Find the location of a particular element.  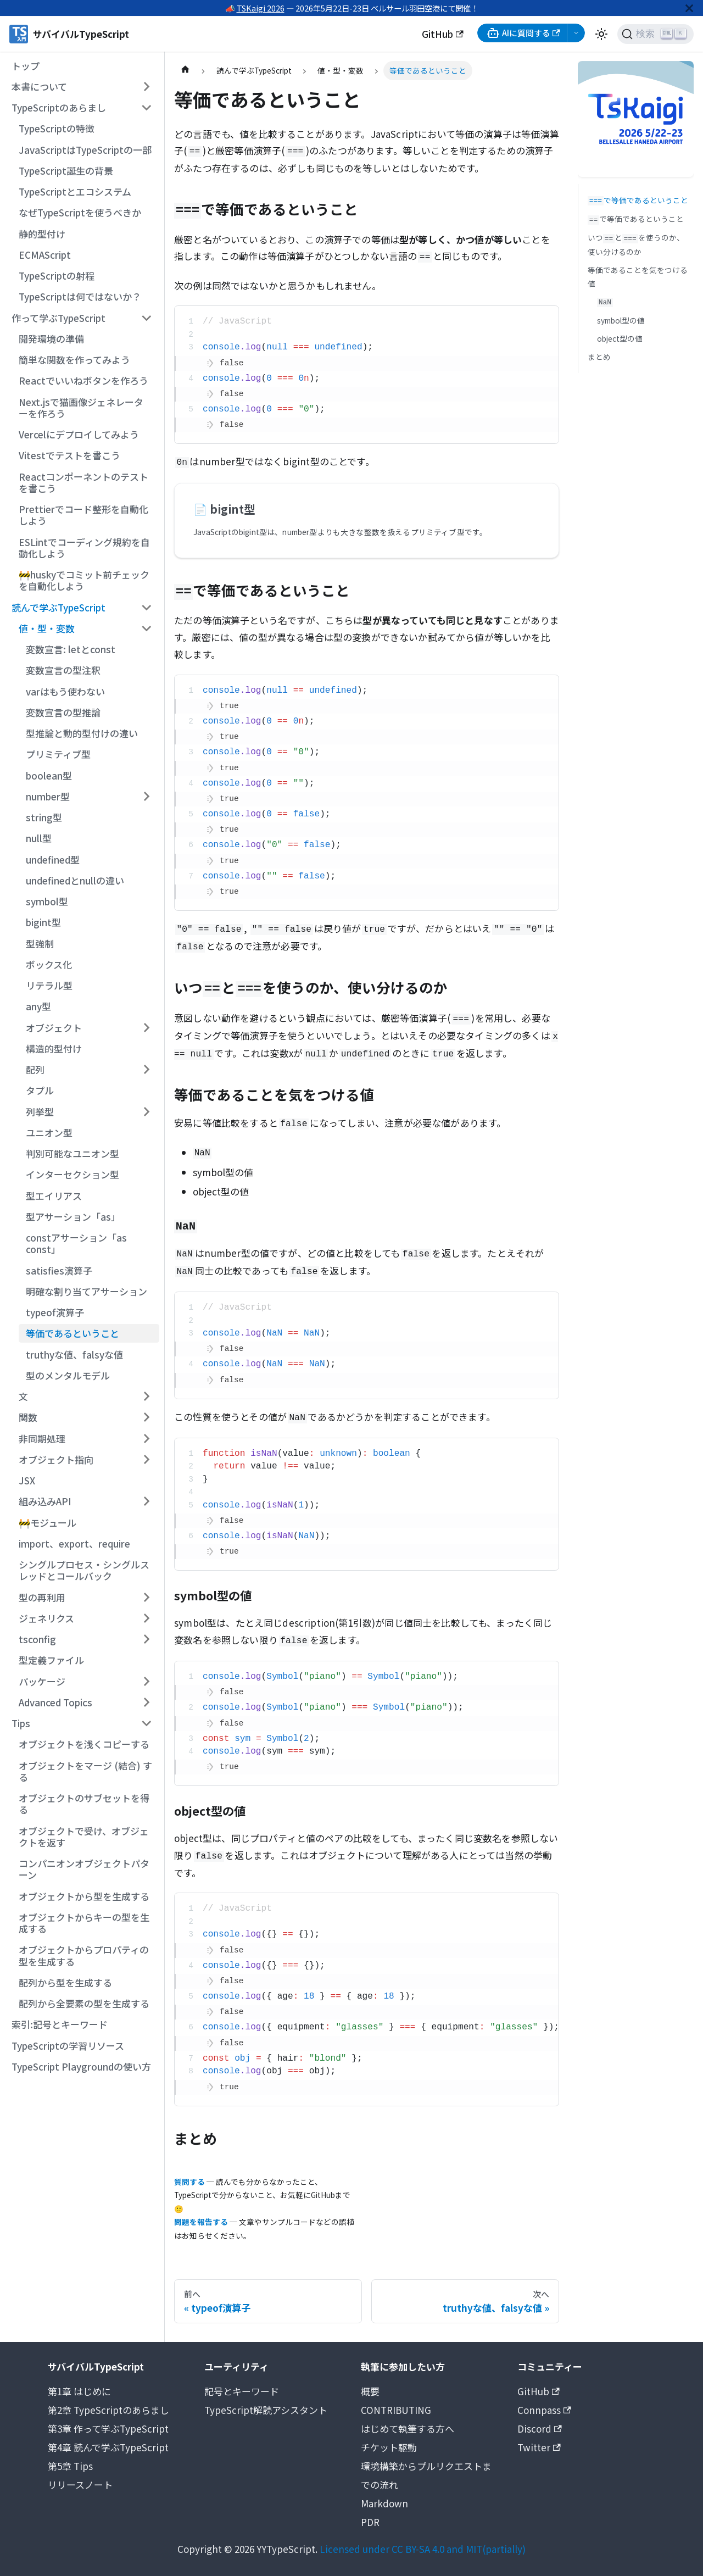

GitHub is located at coordinates (443, 34).